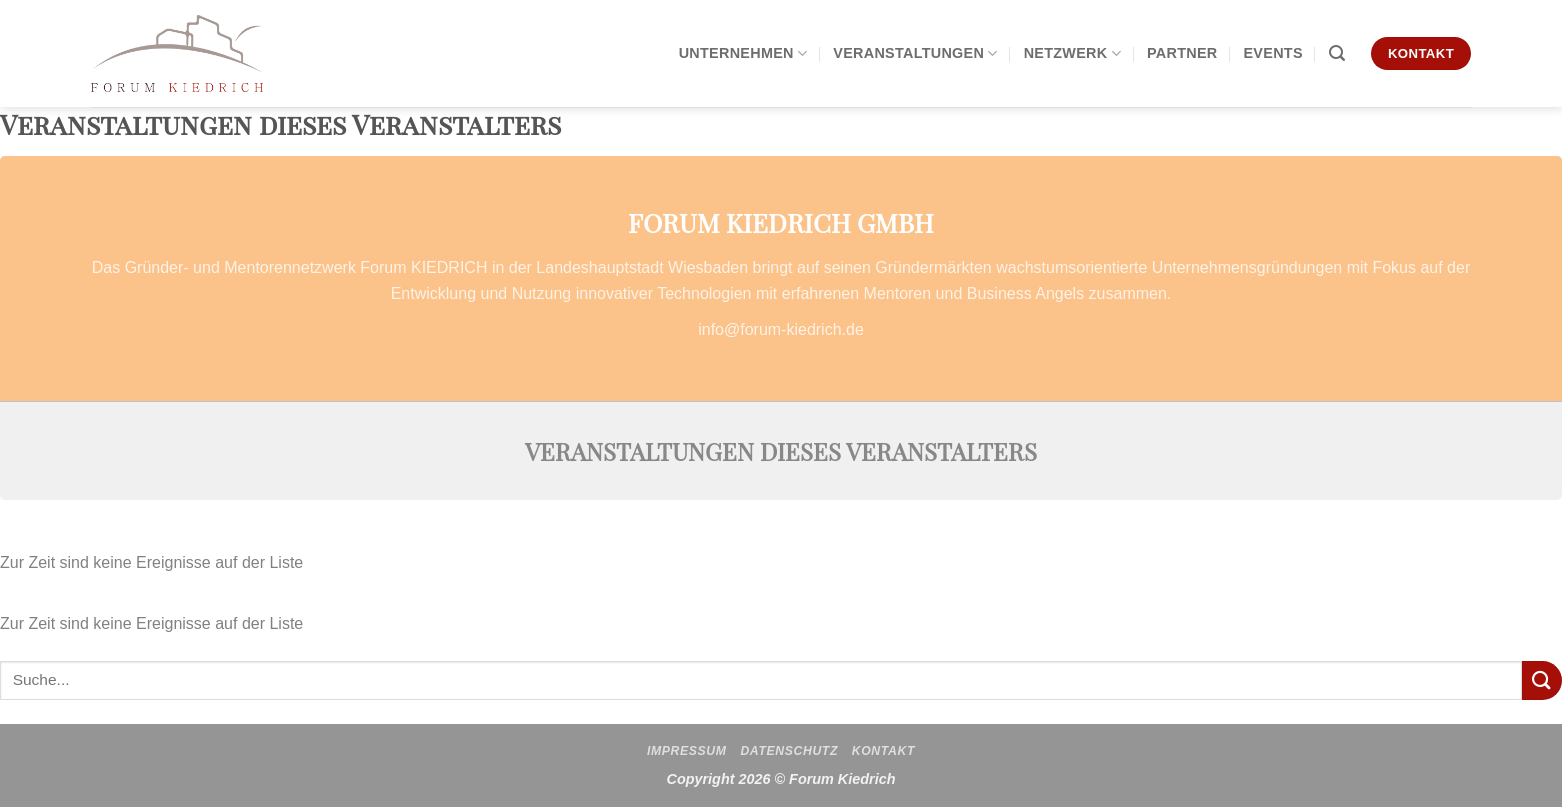 The image size is (1562, 807). I want to click on [Übermitteln], so click(1542, 680).